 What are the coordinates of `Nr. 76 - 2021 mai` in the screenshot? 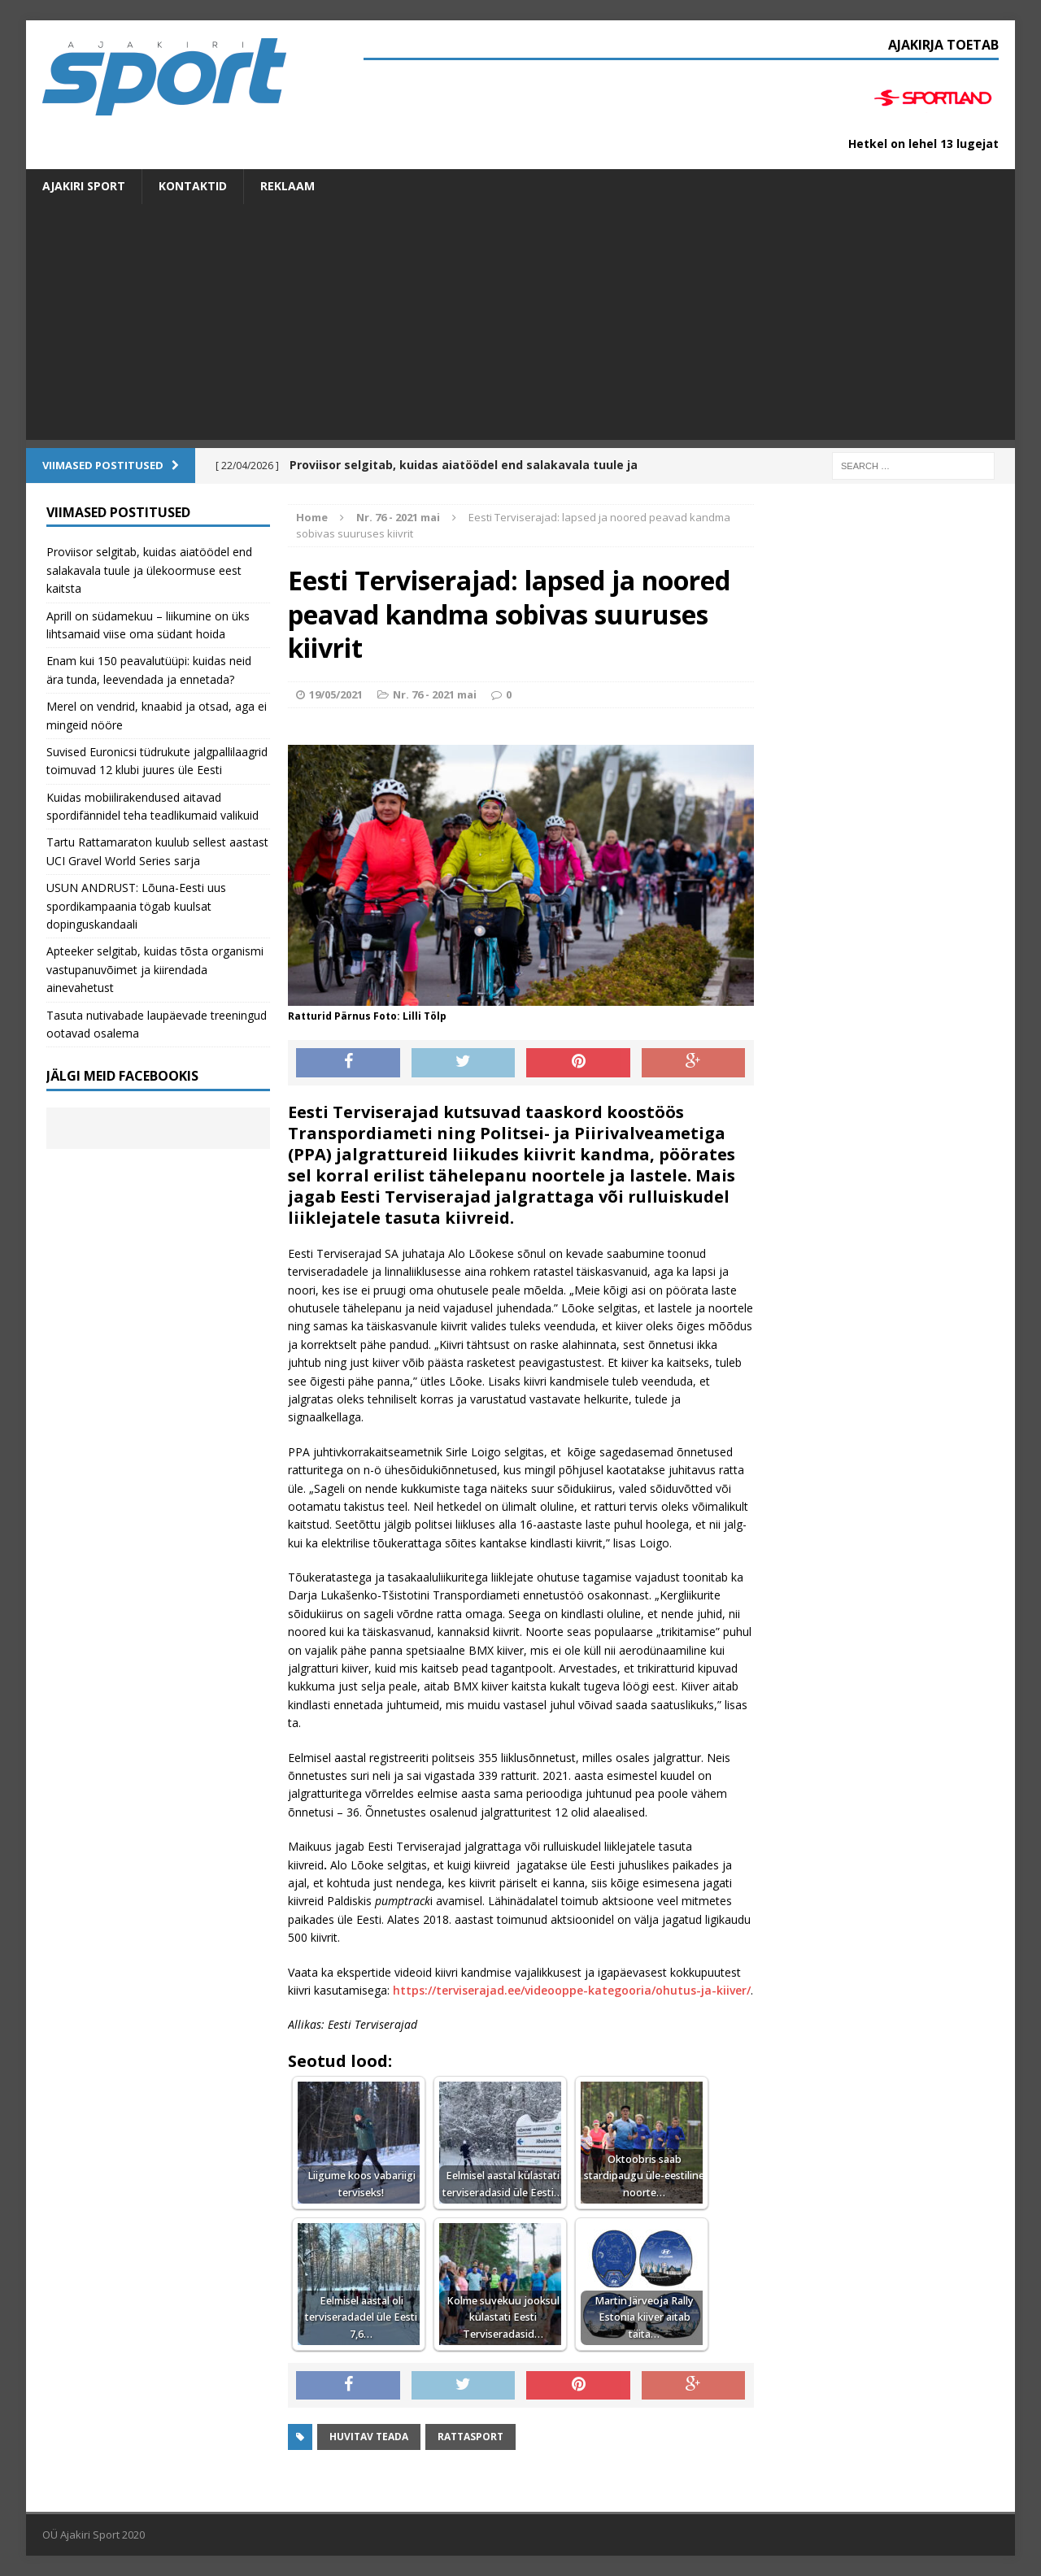 It's located at (435, 694).